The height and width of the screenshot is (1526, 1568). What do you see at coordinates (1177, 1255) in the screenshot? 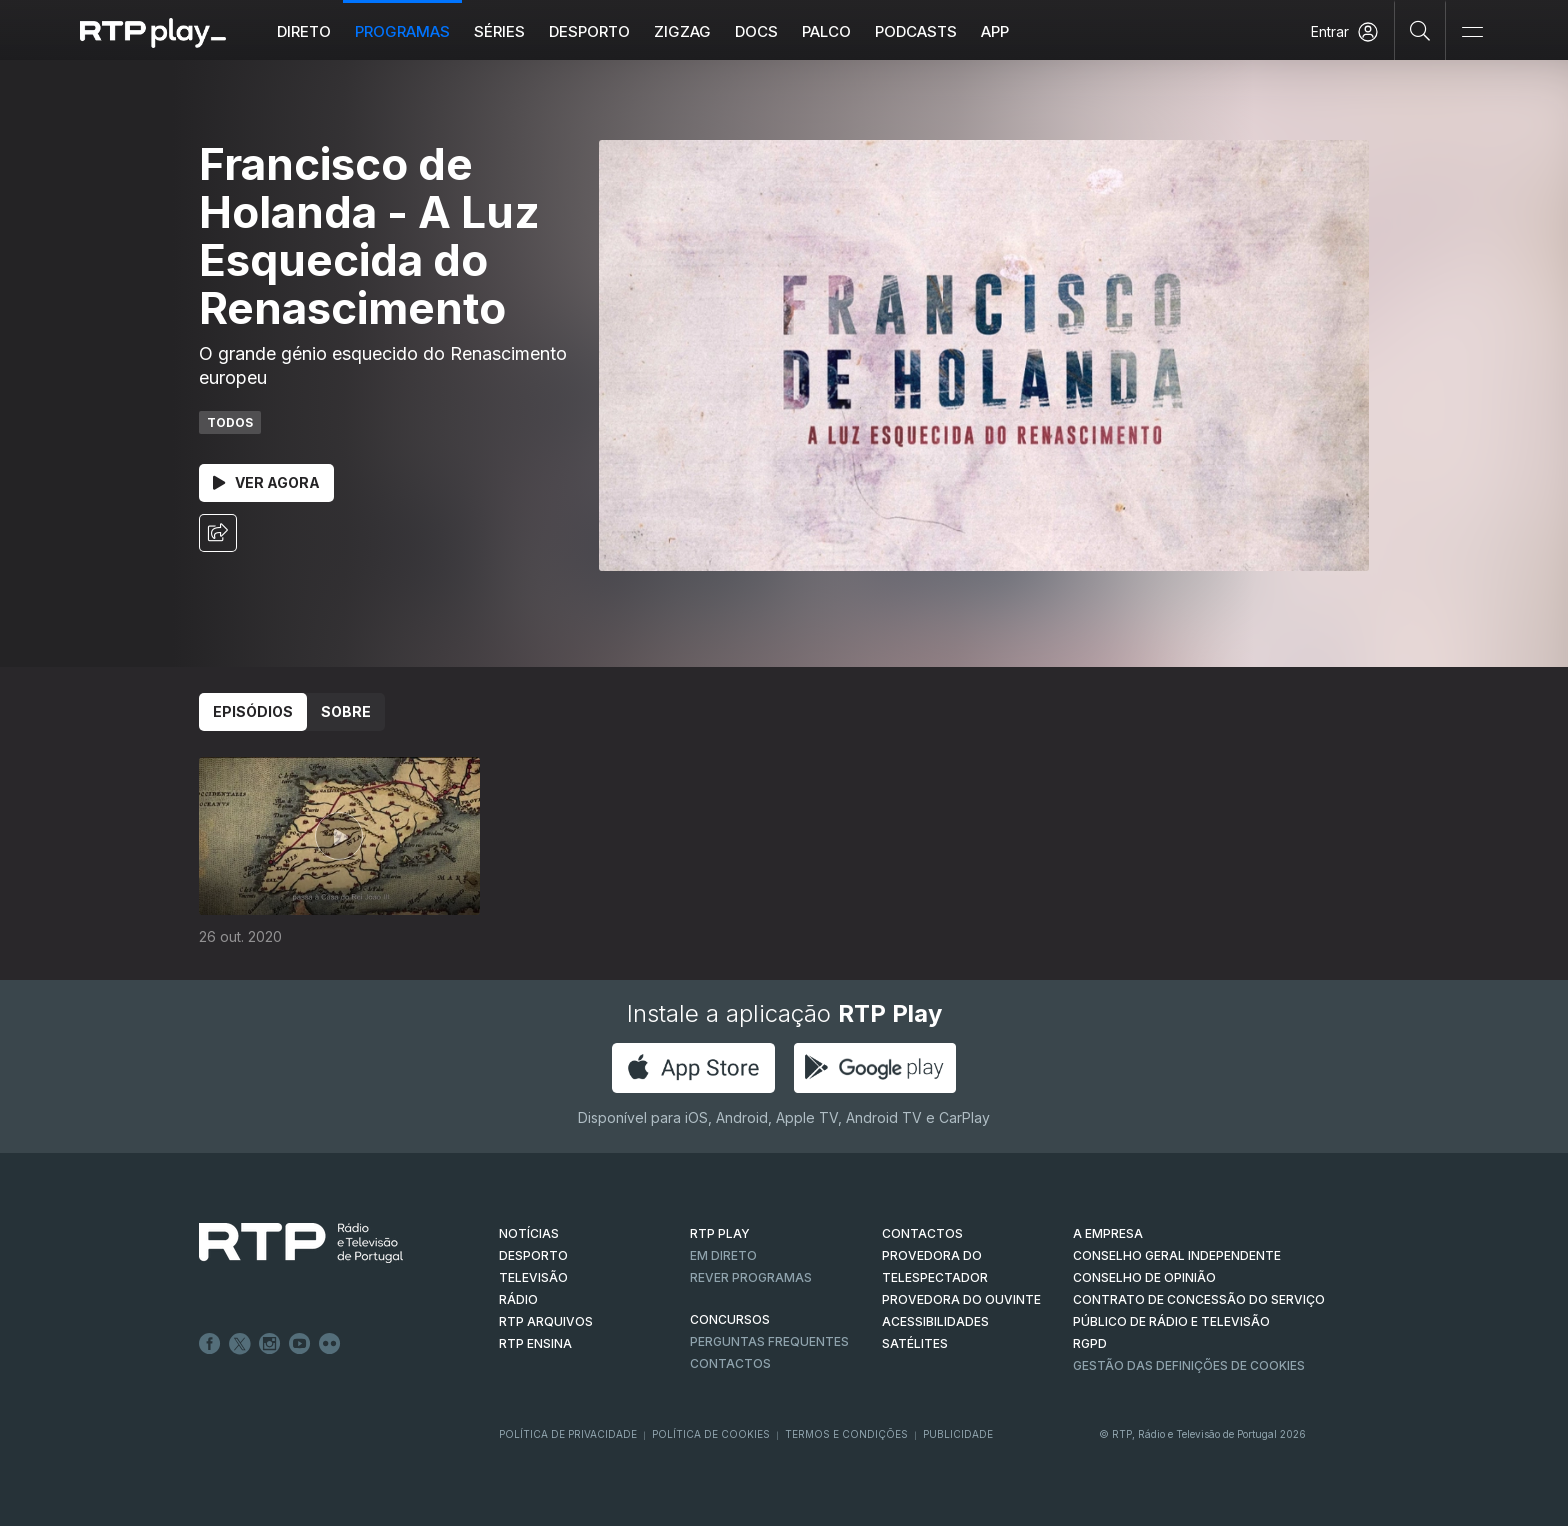
I see `CONSELHO GERAL INDEPENDENTE` at bounding box center [1177, 1255].